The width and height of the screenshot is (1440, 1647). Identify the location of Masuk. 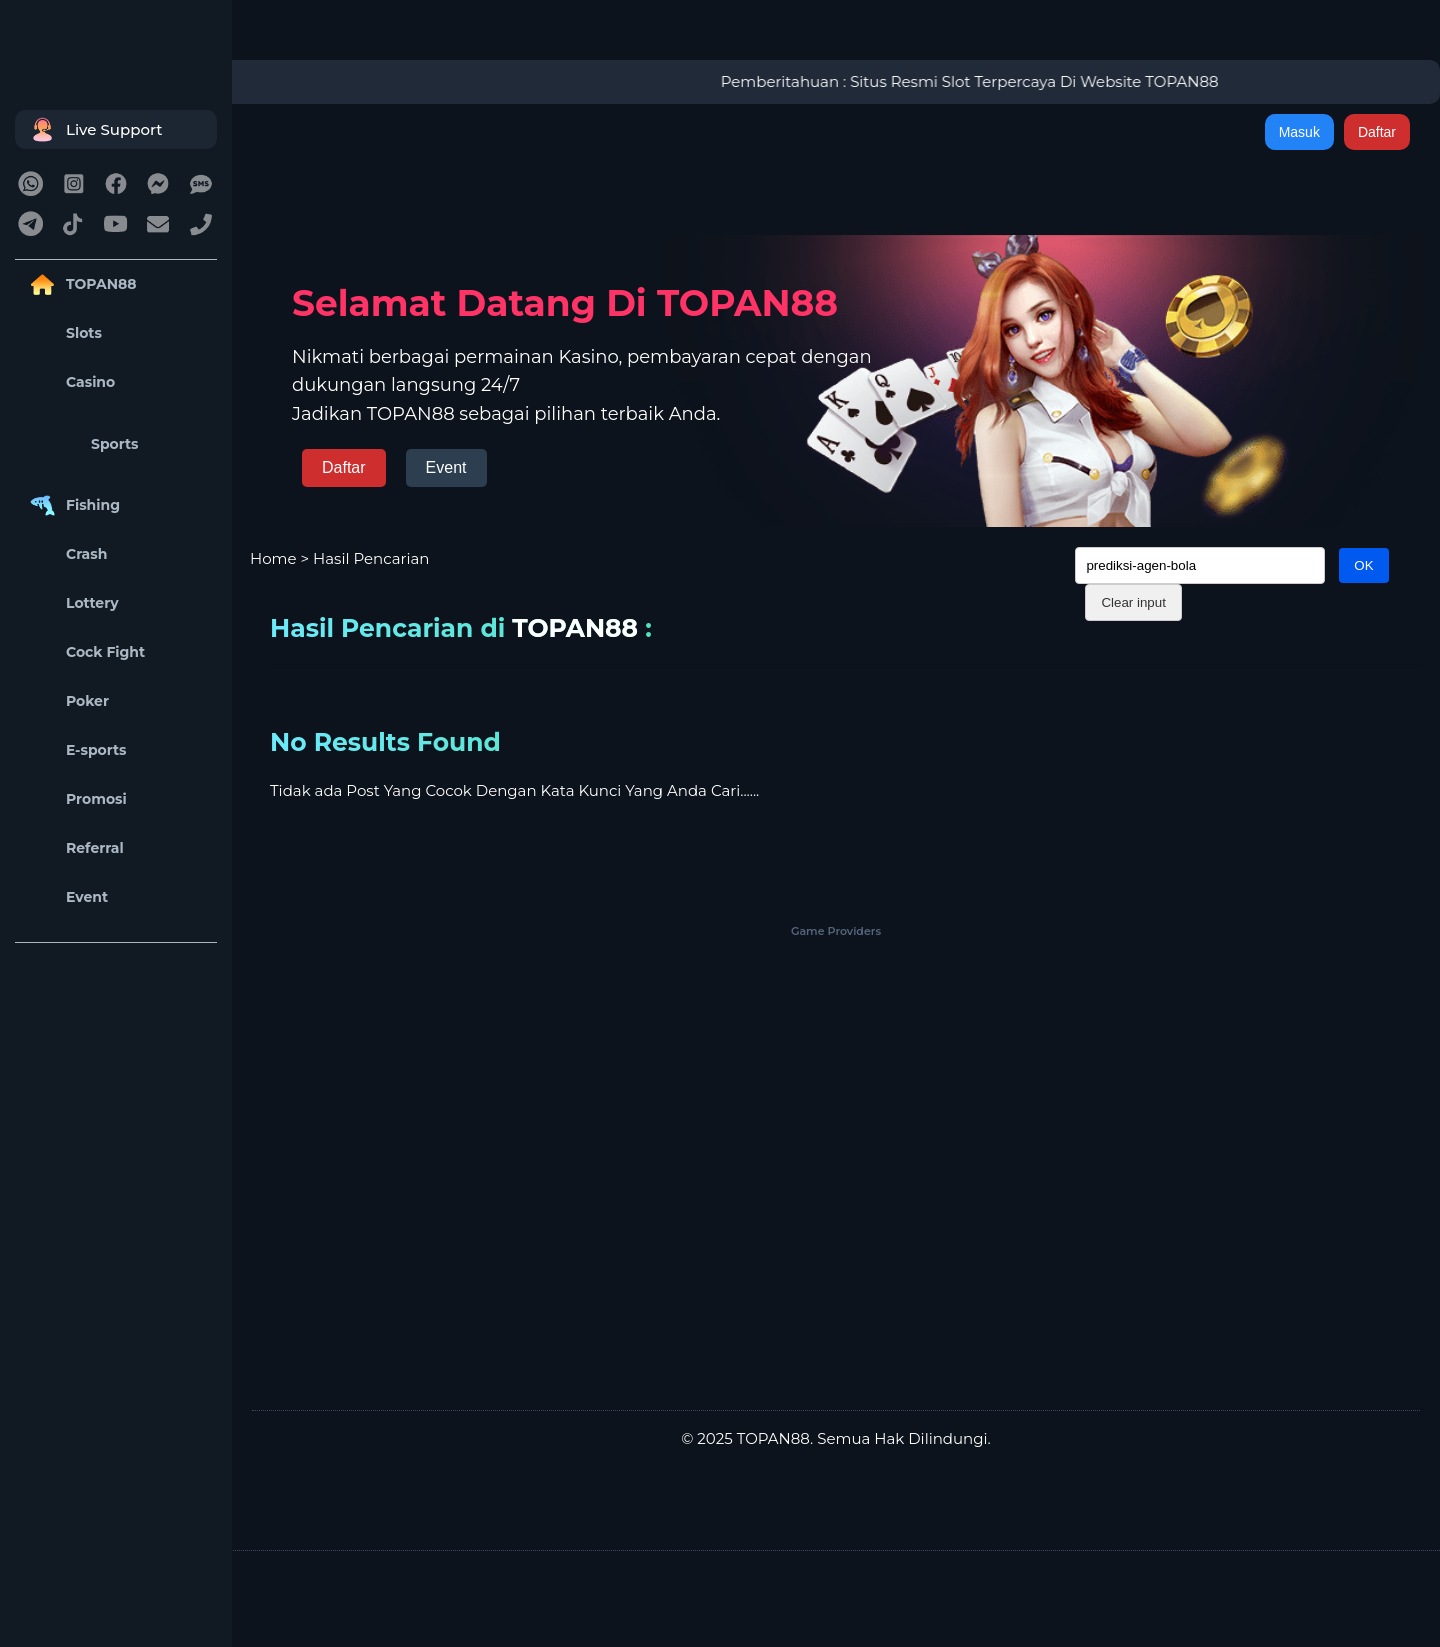
(1299, 132).